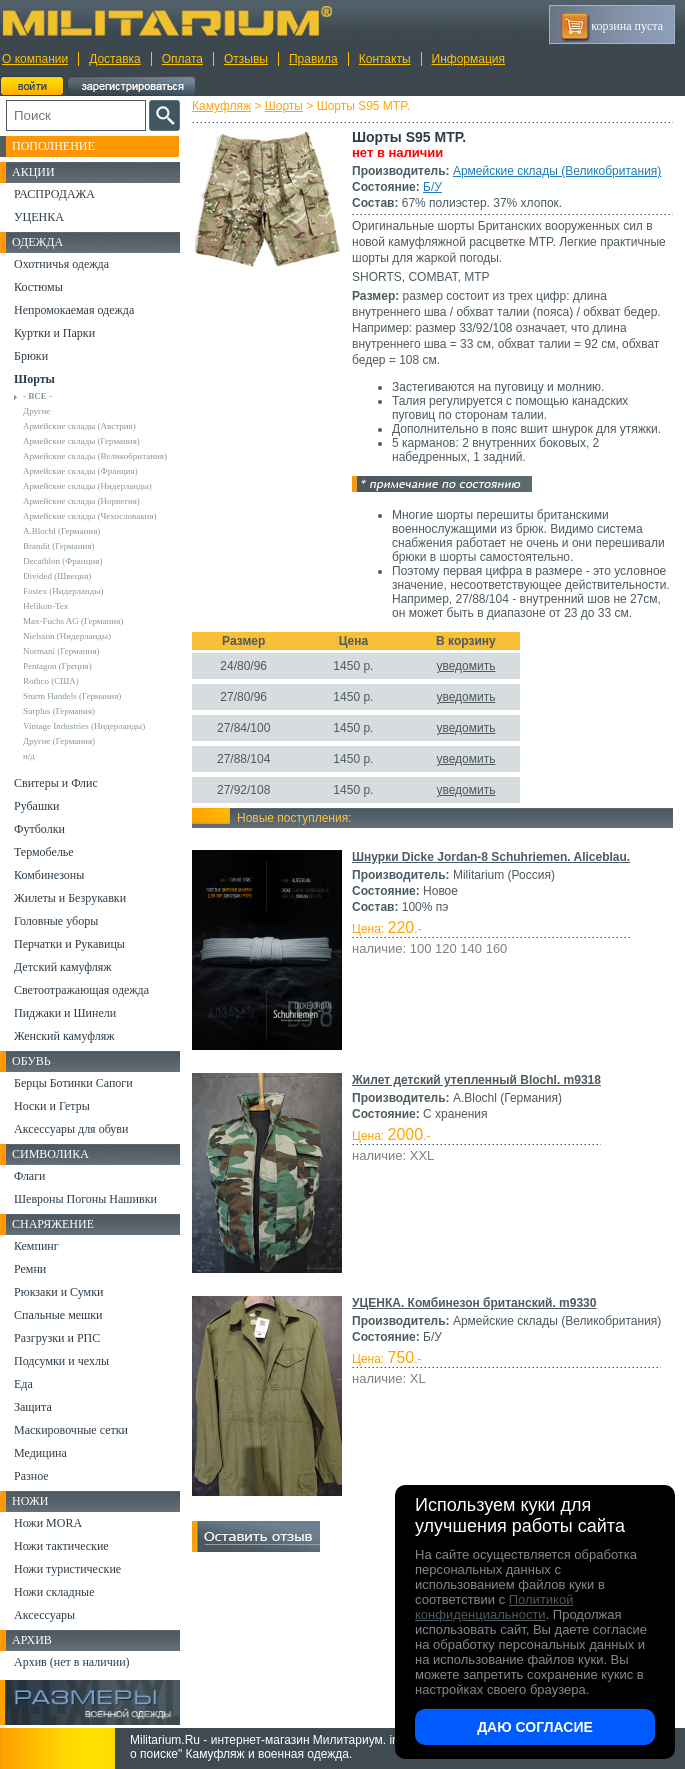  I want to click on Vintage Industries (Нидерланды), so click(84, 726).